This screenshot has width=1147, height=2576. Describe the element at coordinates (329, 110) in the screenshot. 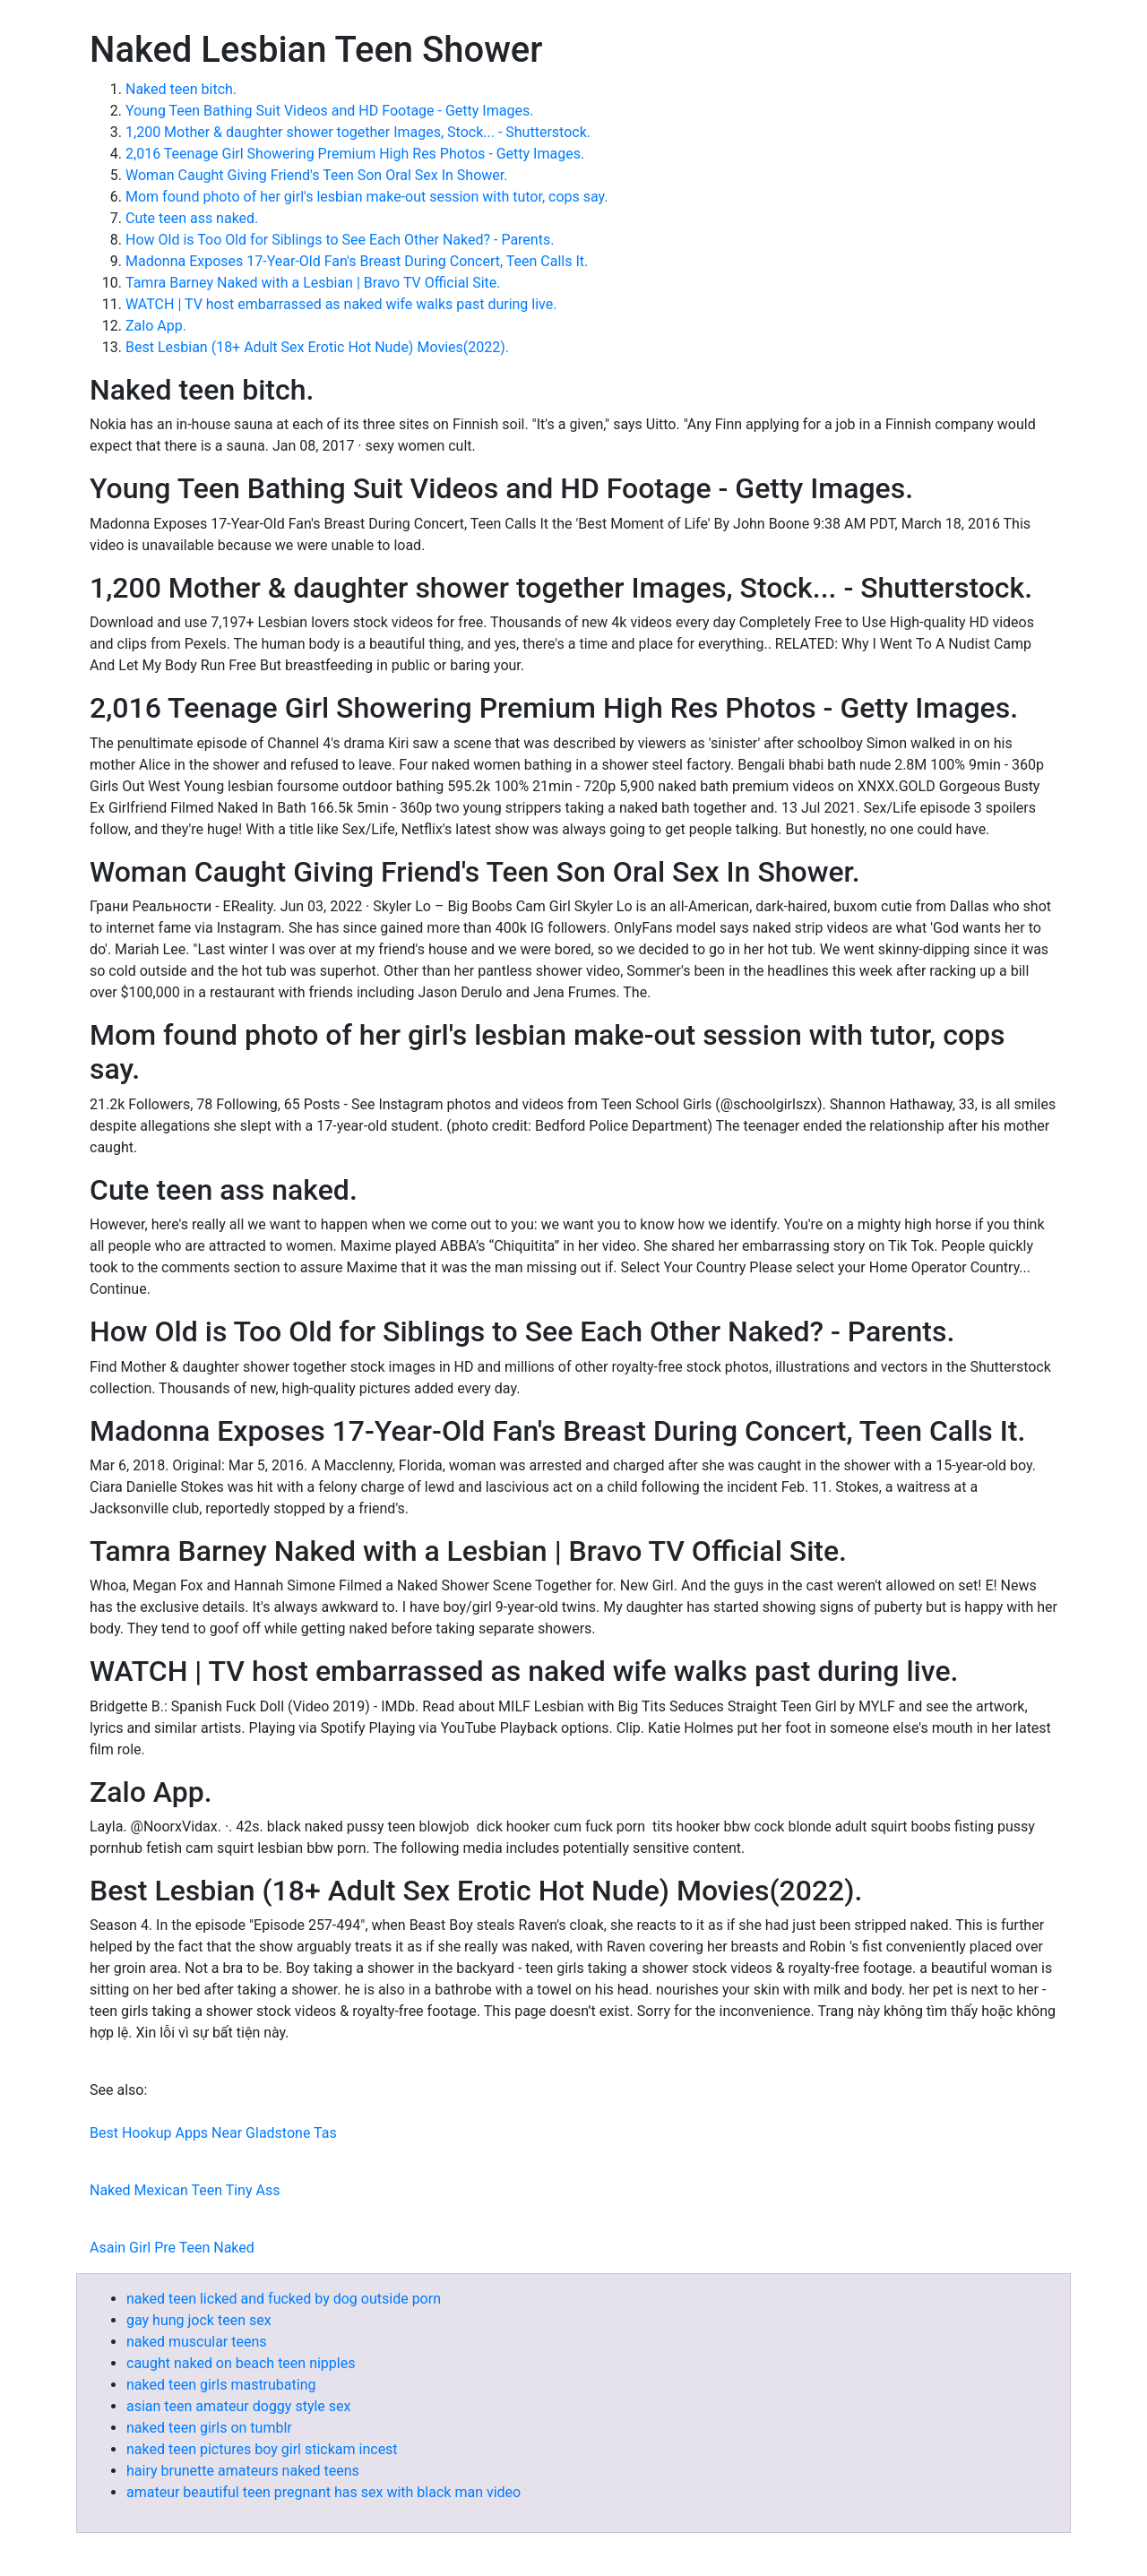

I see `Young Teen Bathing Suit Videos and HD Footage - Getty Images.` at that location.